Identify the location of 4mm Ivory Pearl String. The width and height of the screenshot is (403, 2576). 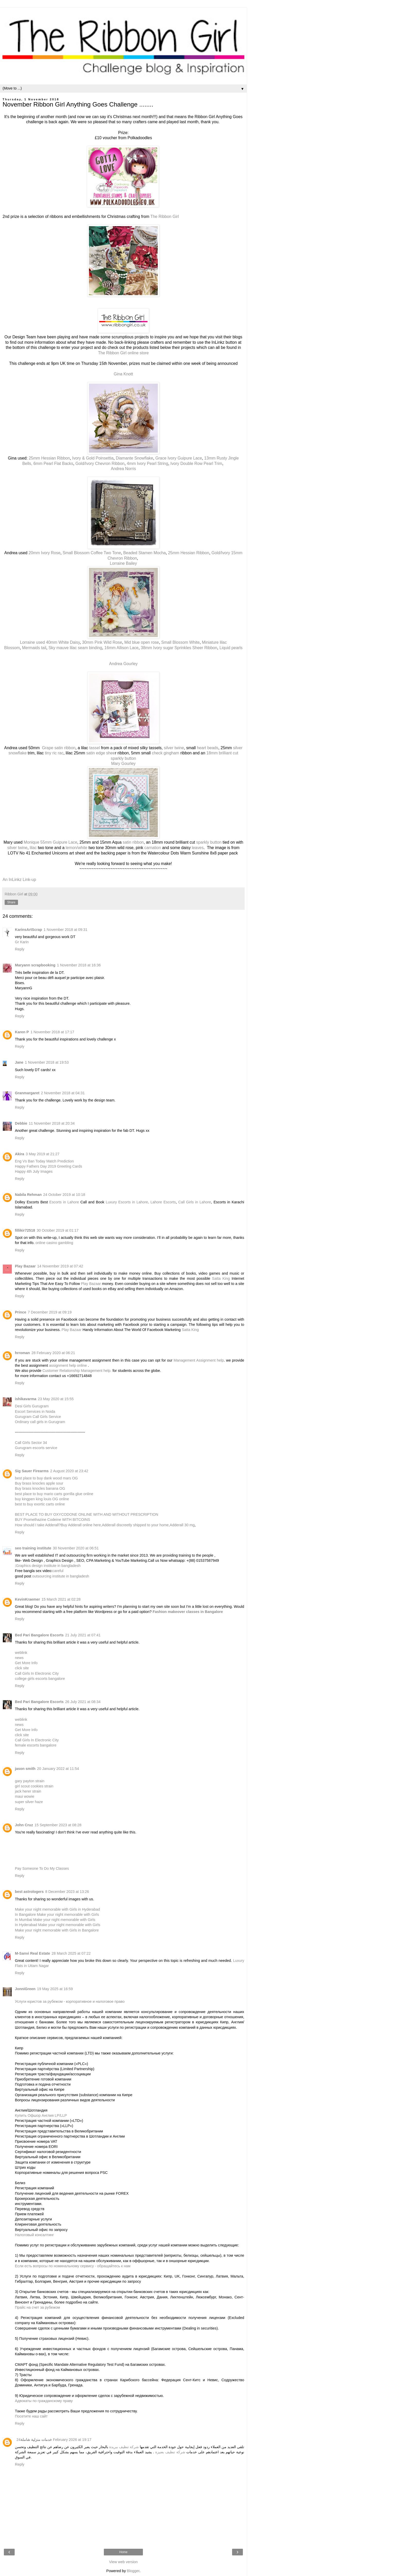
(147, 463).